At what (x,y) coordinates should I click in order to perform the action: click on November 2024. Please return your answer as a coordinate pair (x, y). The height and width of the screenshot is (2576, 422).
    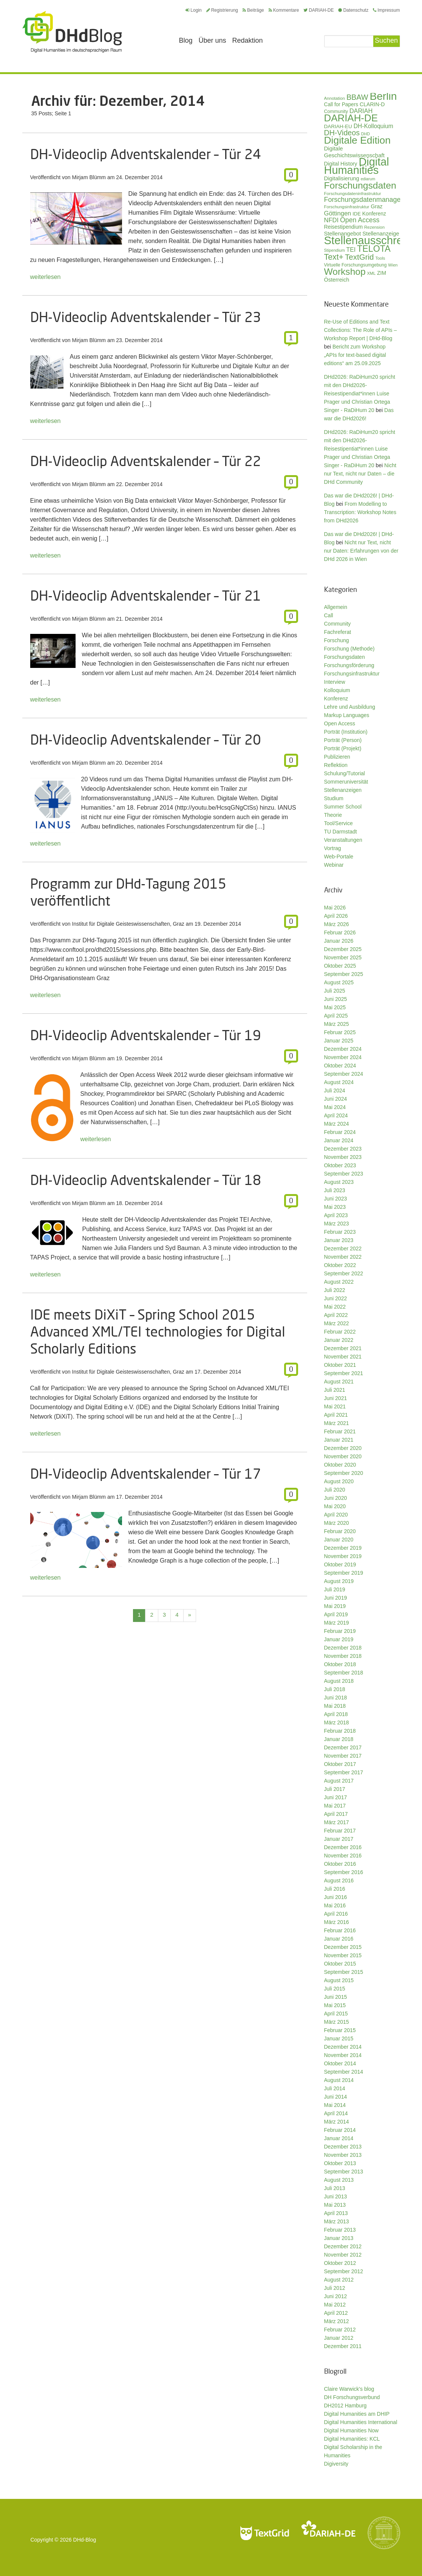
    Looking at the image, I should click on (343, 1057).